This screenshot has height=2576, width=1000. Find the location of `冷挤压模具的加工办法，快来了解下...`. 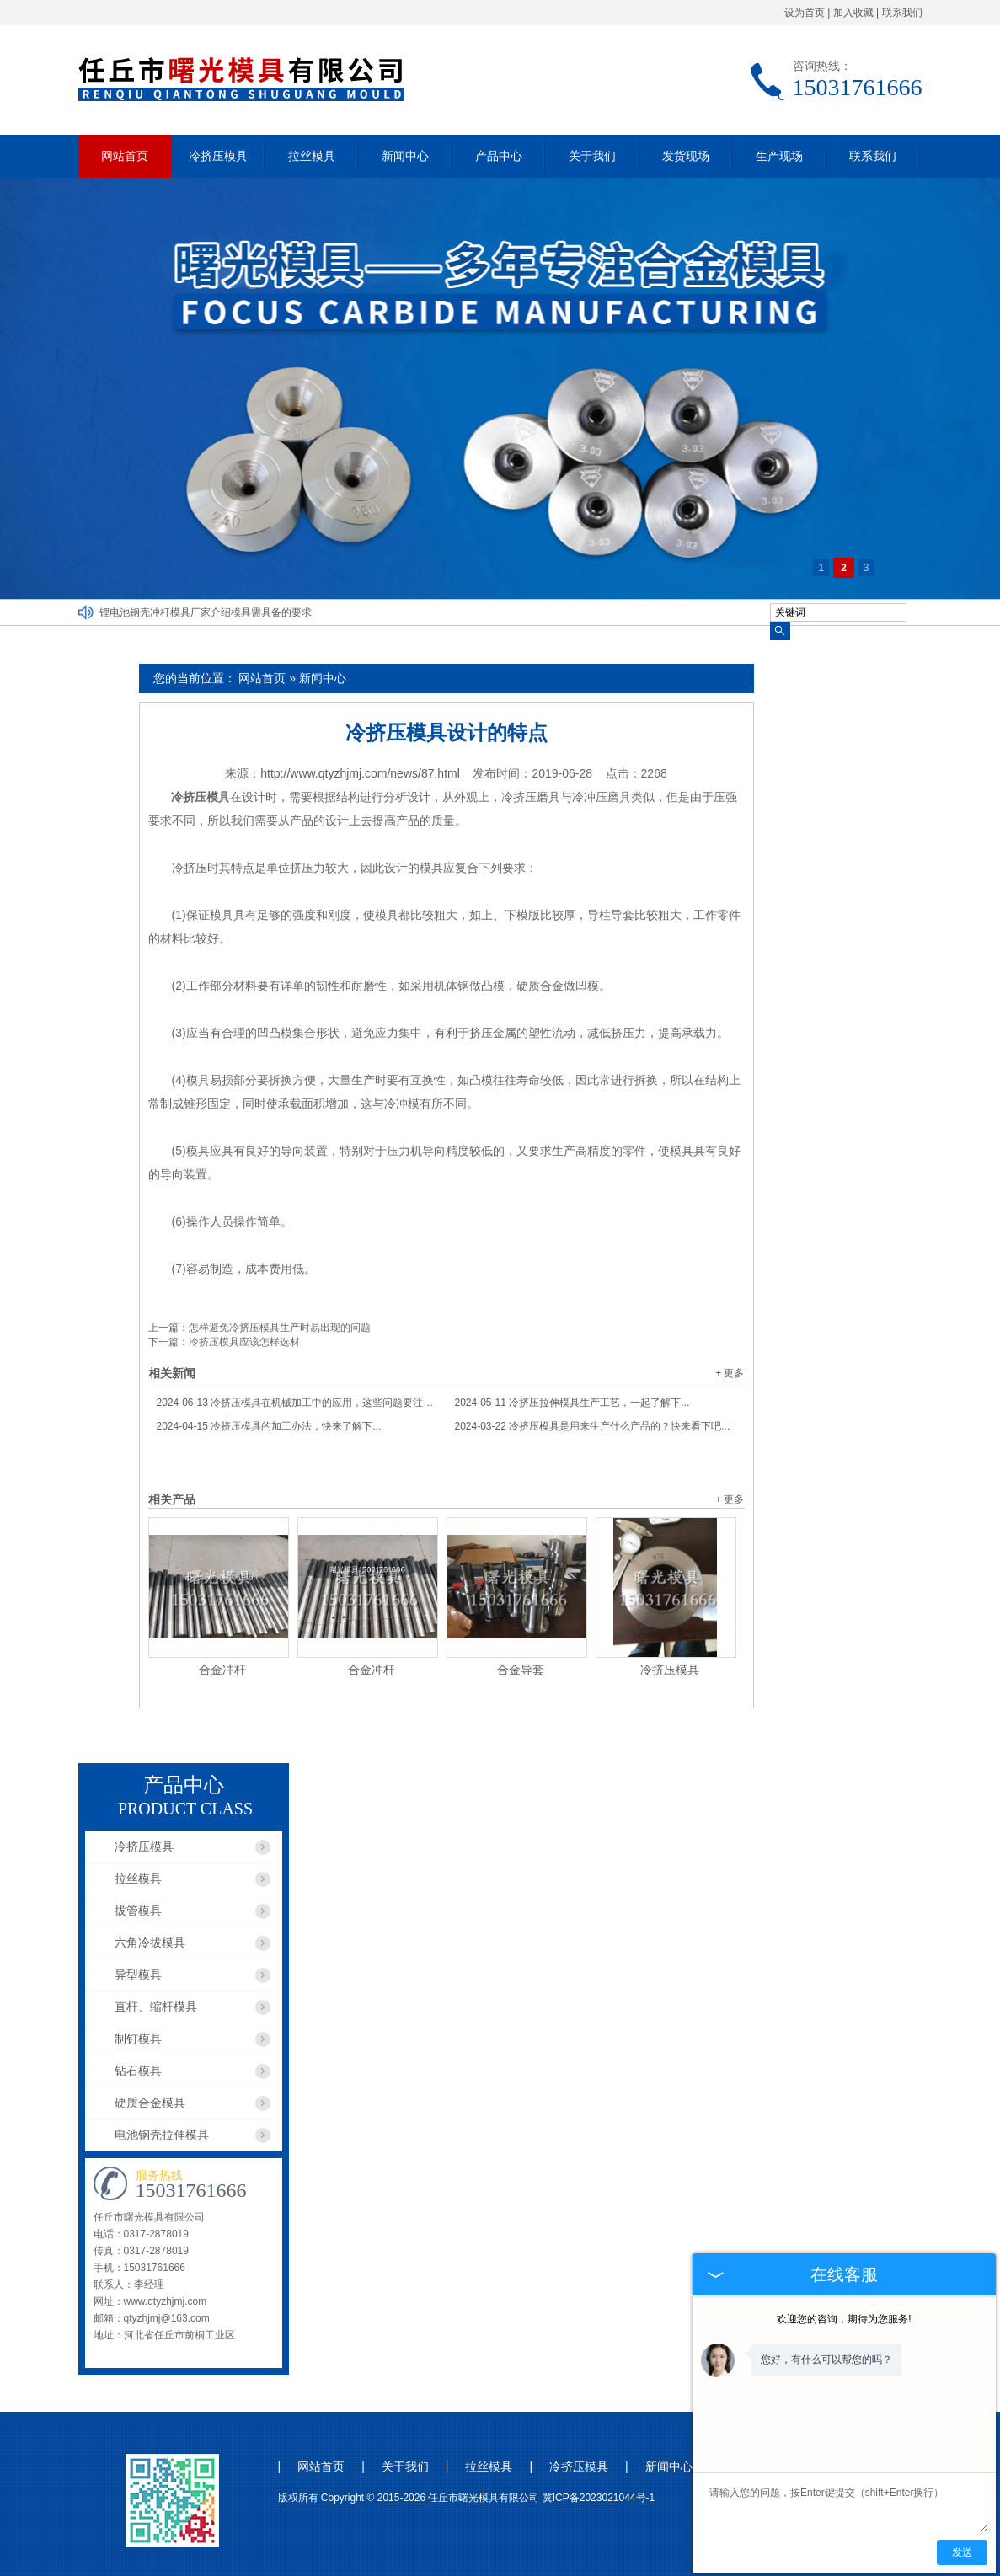

冷挤压模具的加工办法，快来了解下... is located at coordinates (269, 1426).